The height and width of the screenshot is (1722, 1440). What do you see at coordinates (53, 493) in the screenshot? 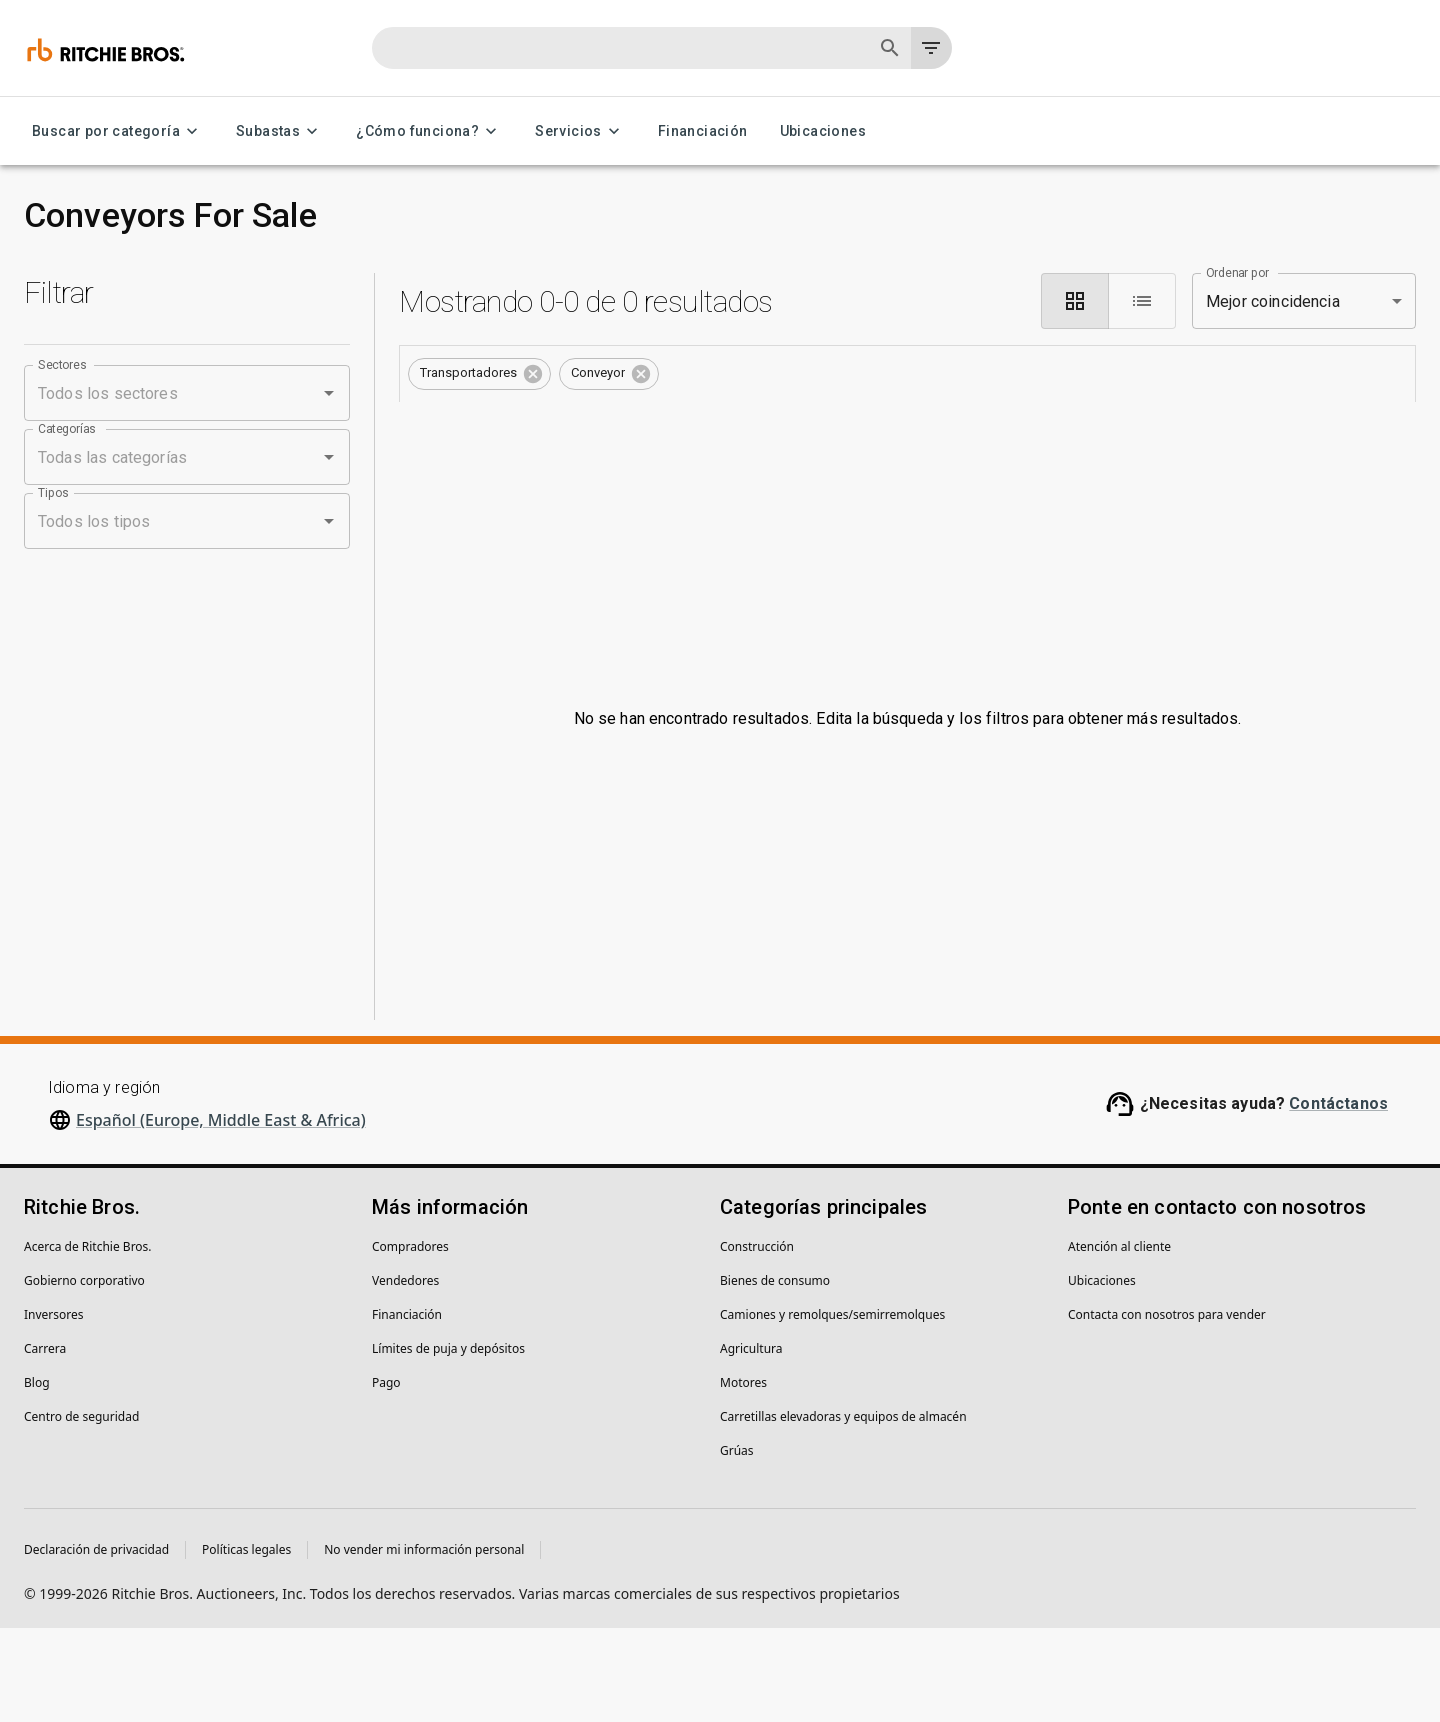
I see `Tipos` at bounding box center [53, 493].